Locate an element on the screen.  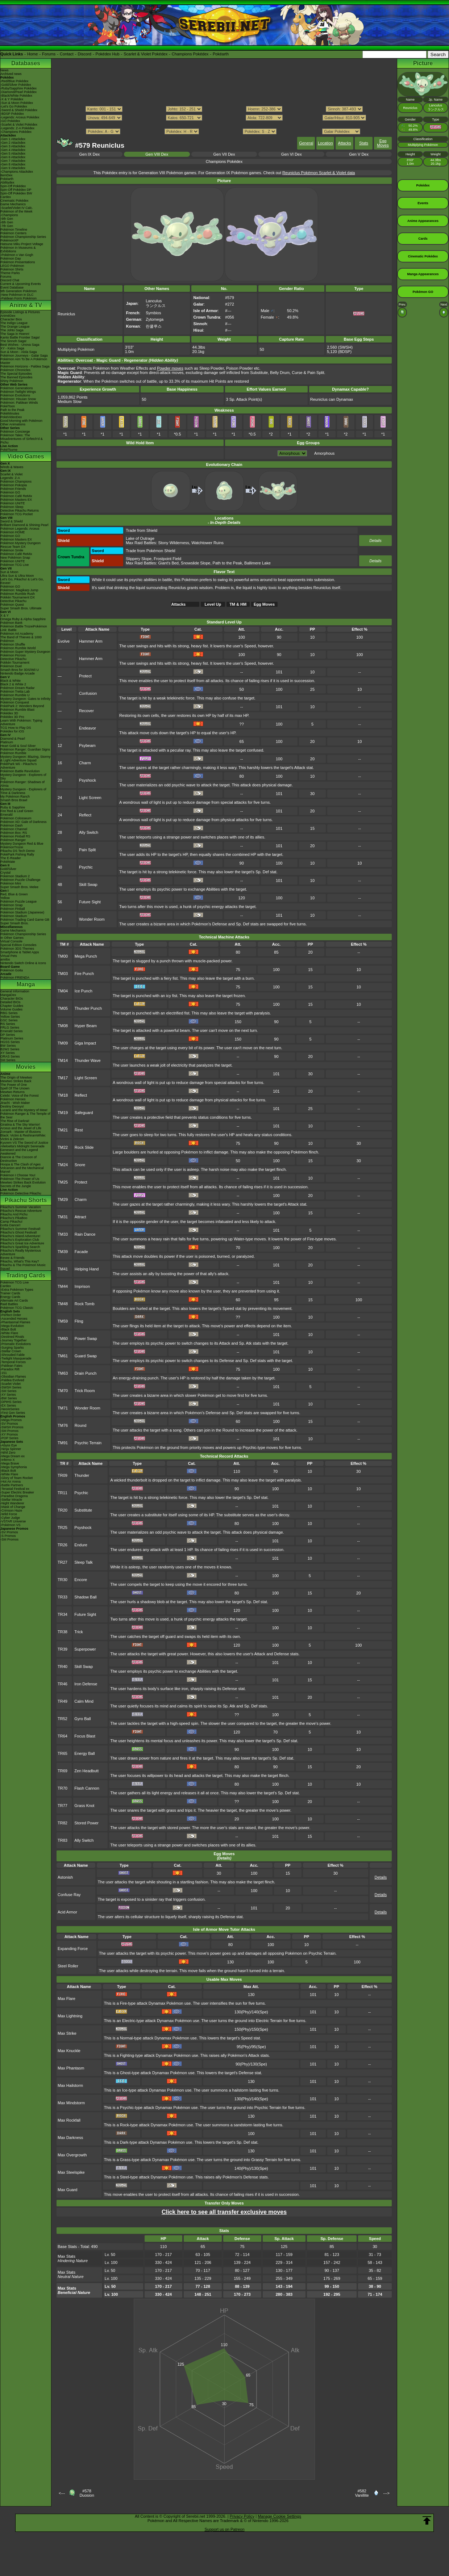
Detailed BIOs is located at coordinates (10, 1002).